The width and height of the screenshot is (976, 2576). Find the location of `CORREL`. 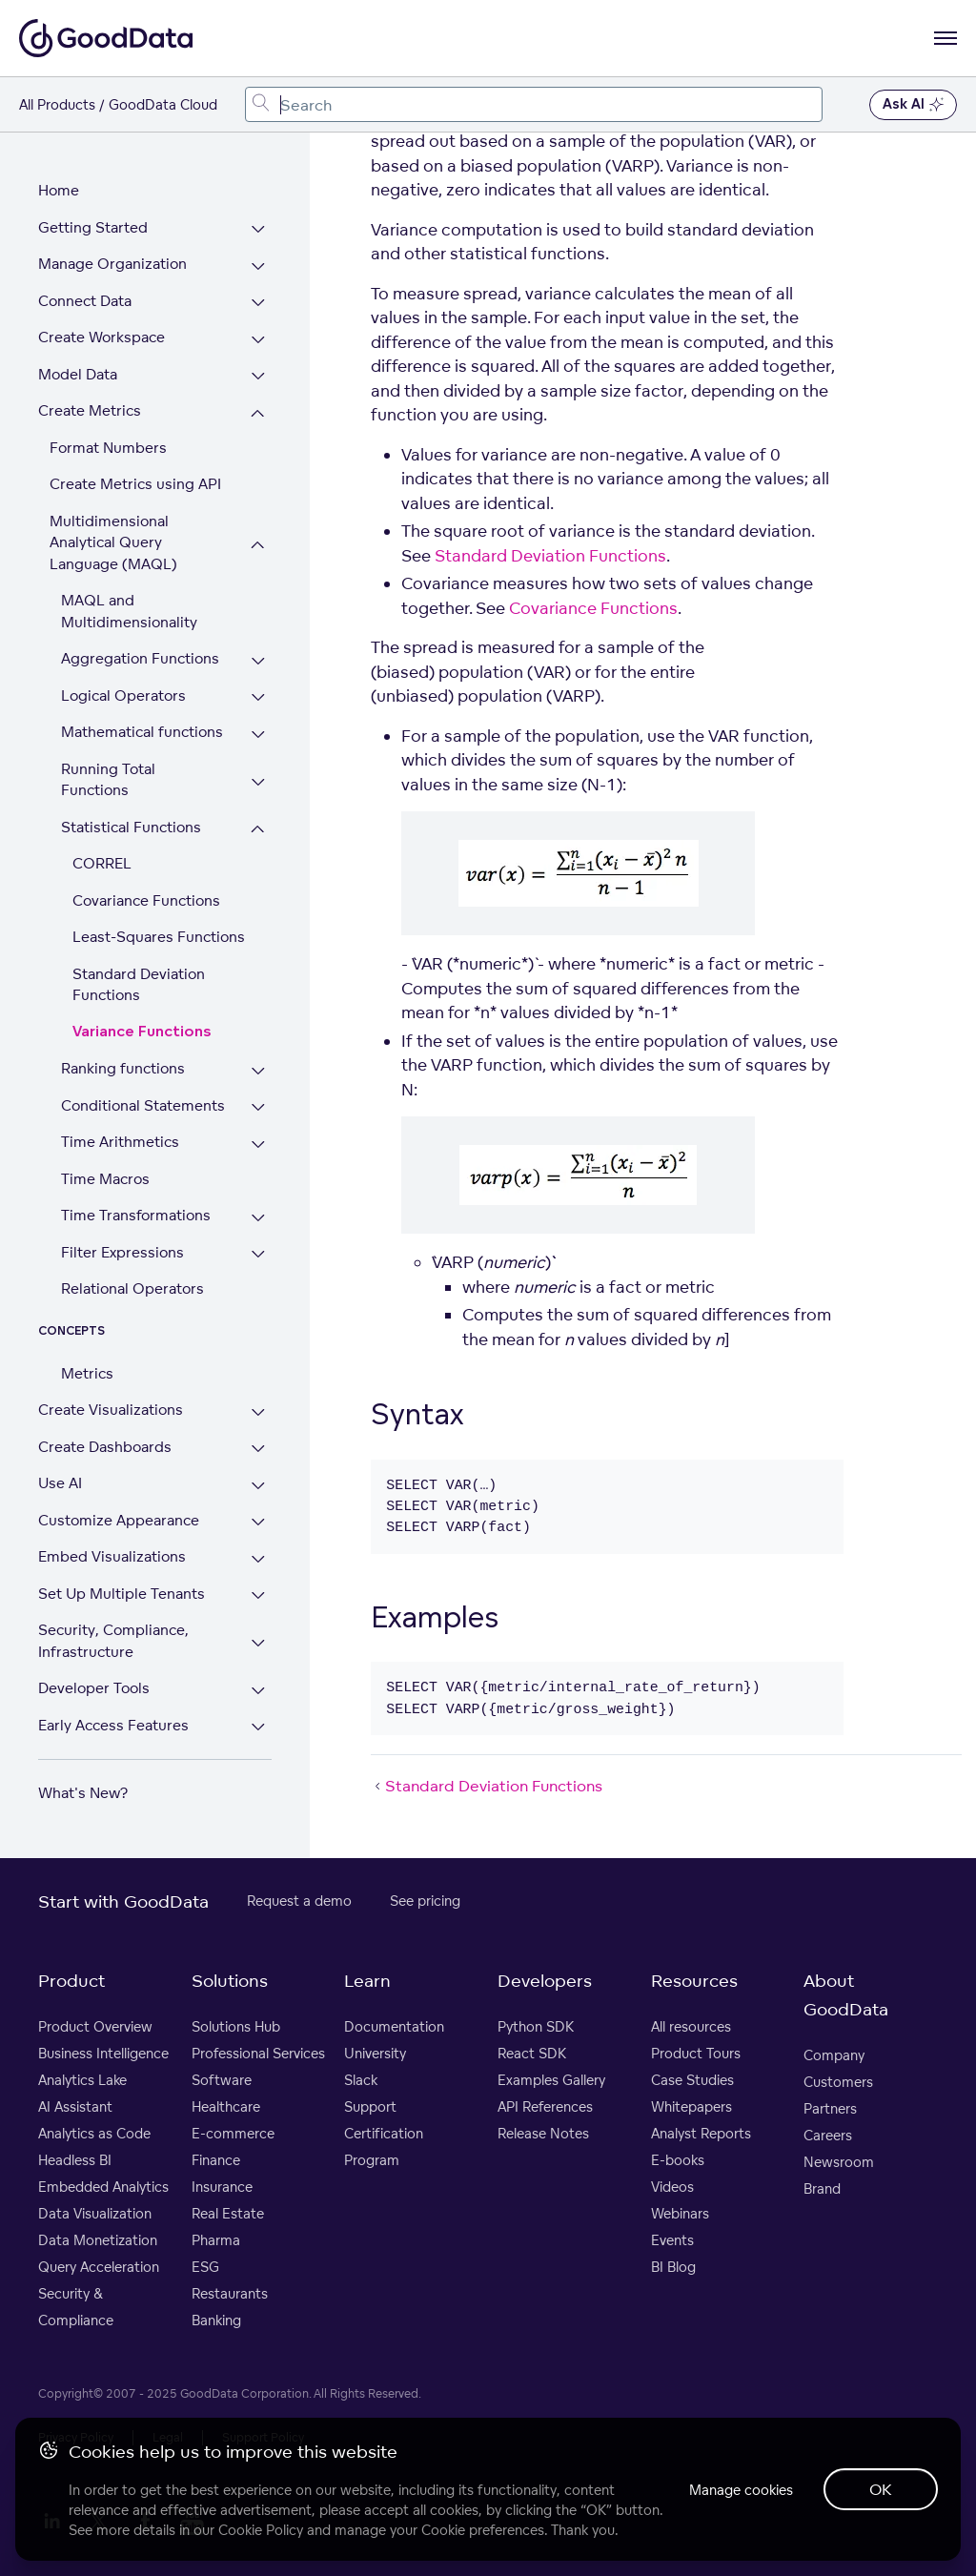

CORREL is located at coordinates (102, 863).